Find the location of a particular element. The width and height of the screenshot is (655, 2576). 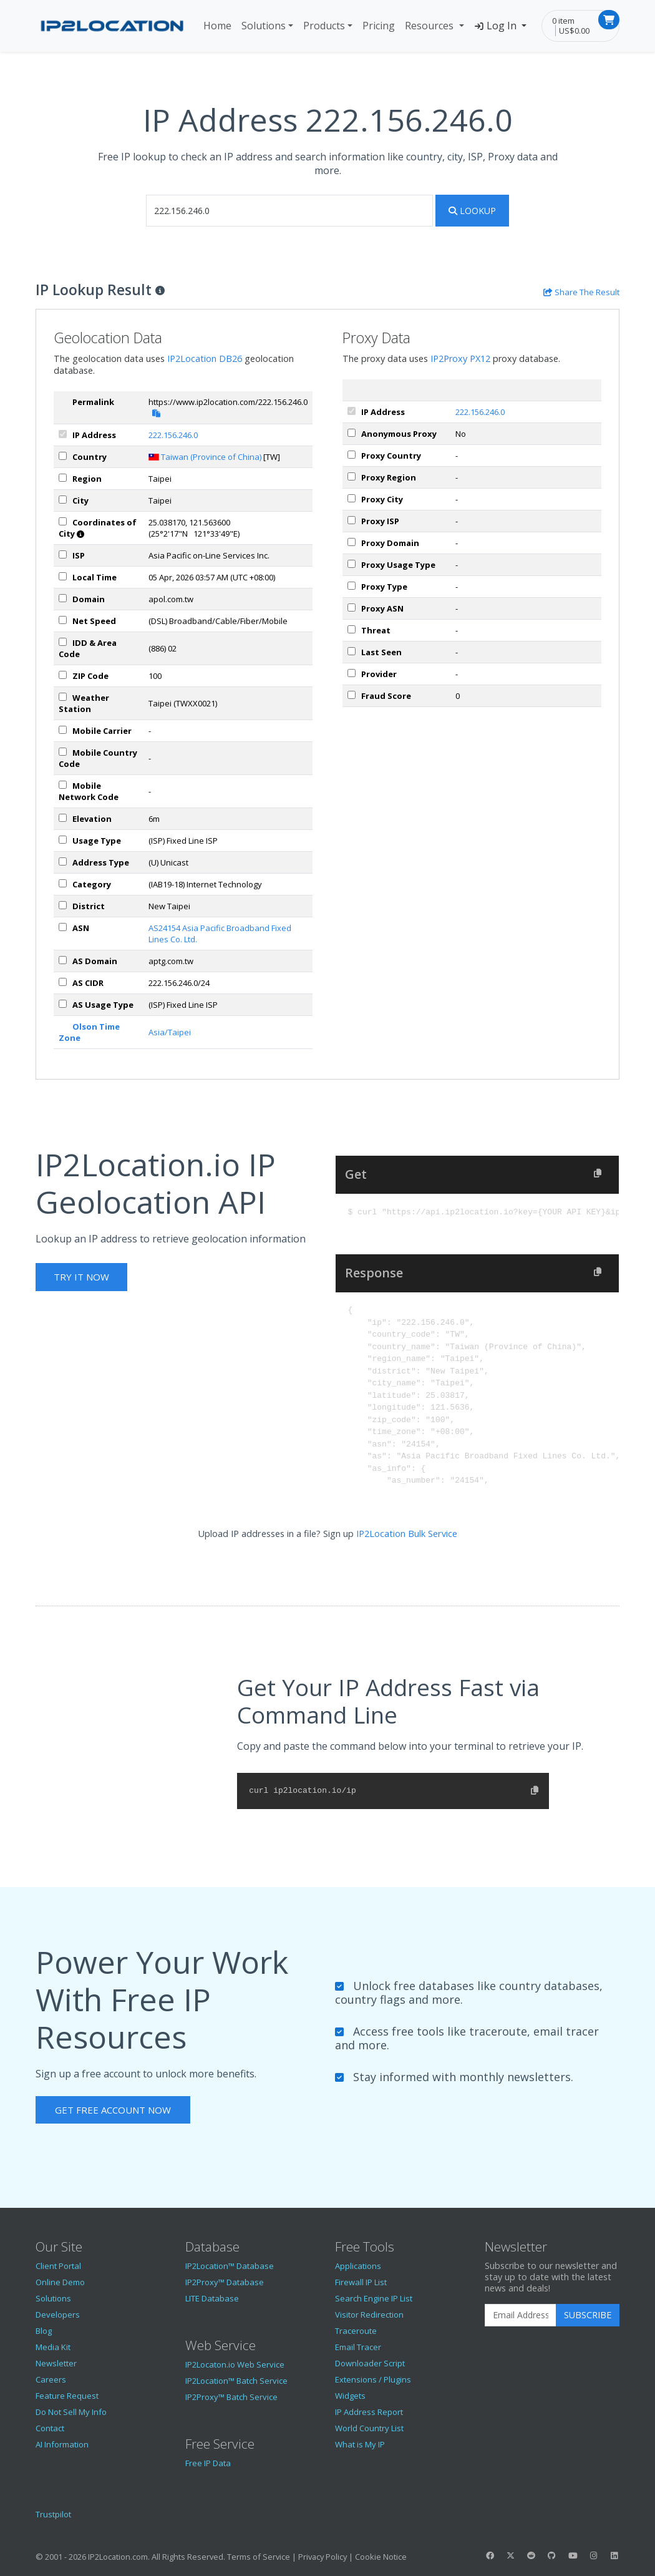

[addressType] is located at coordinates (63, 861).